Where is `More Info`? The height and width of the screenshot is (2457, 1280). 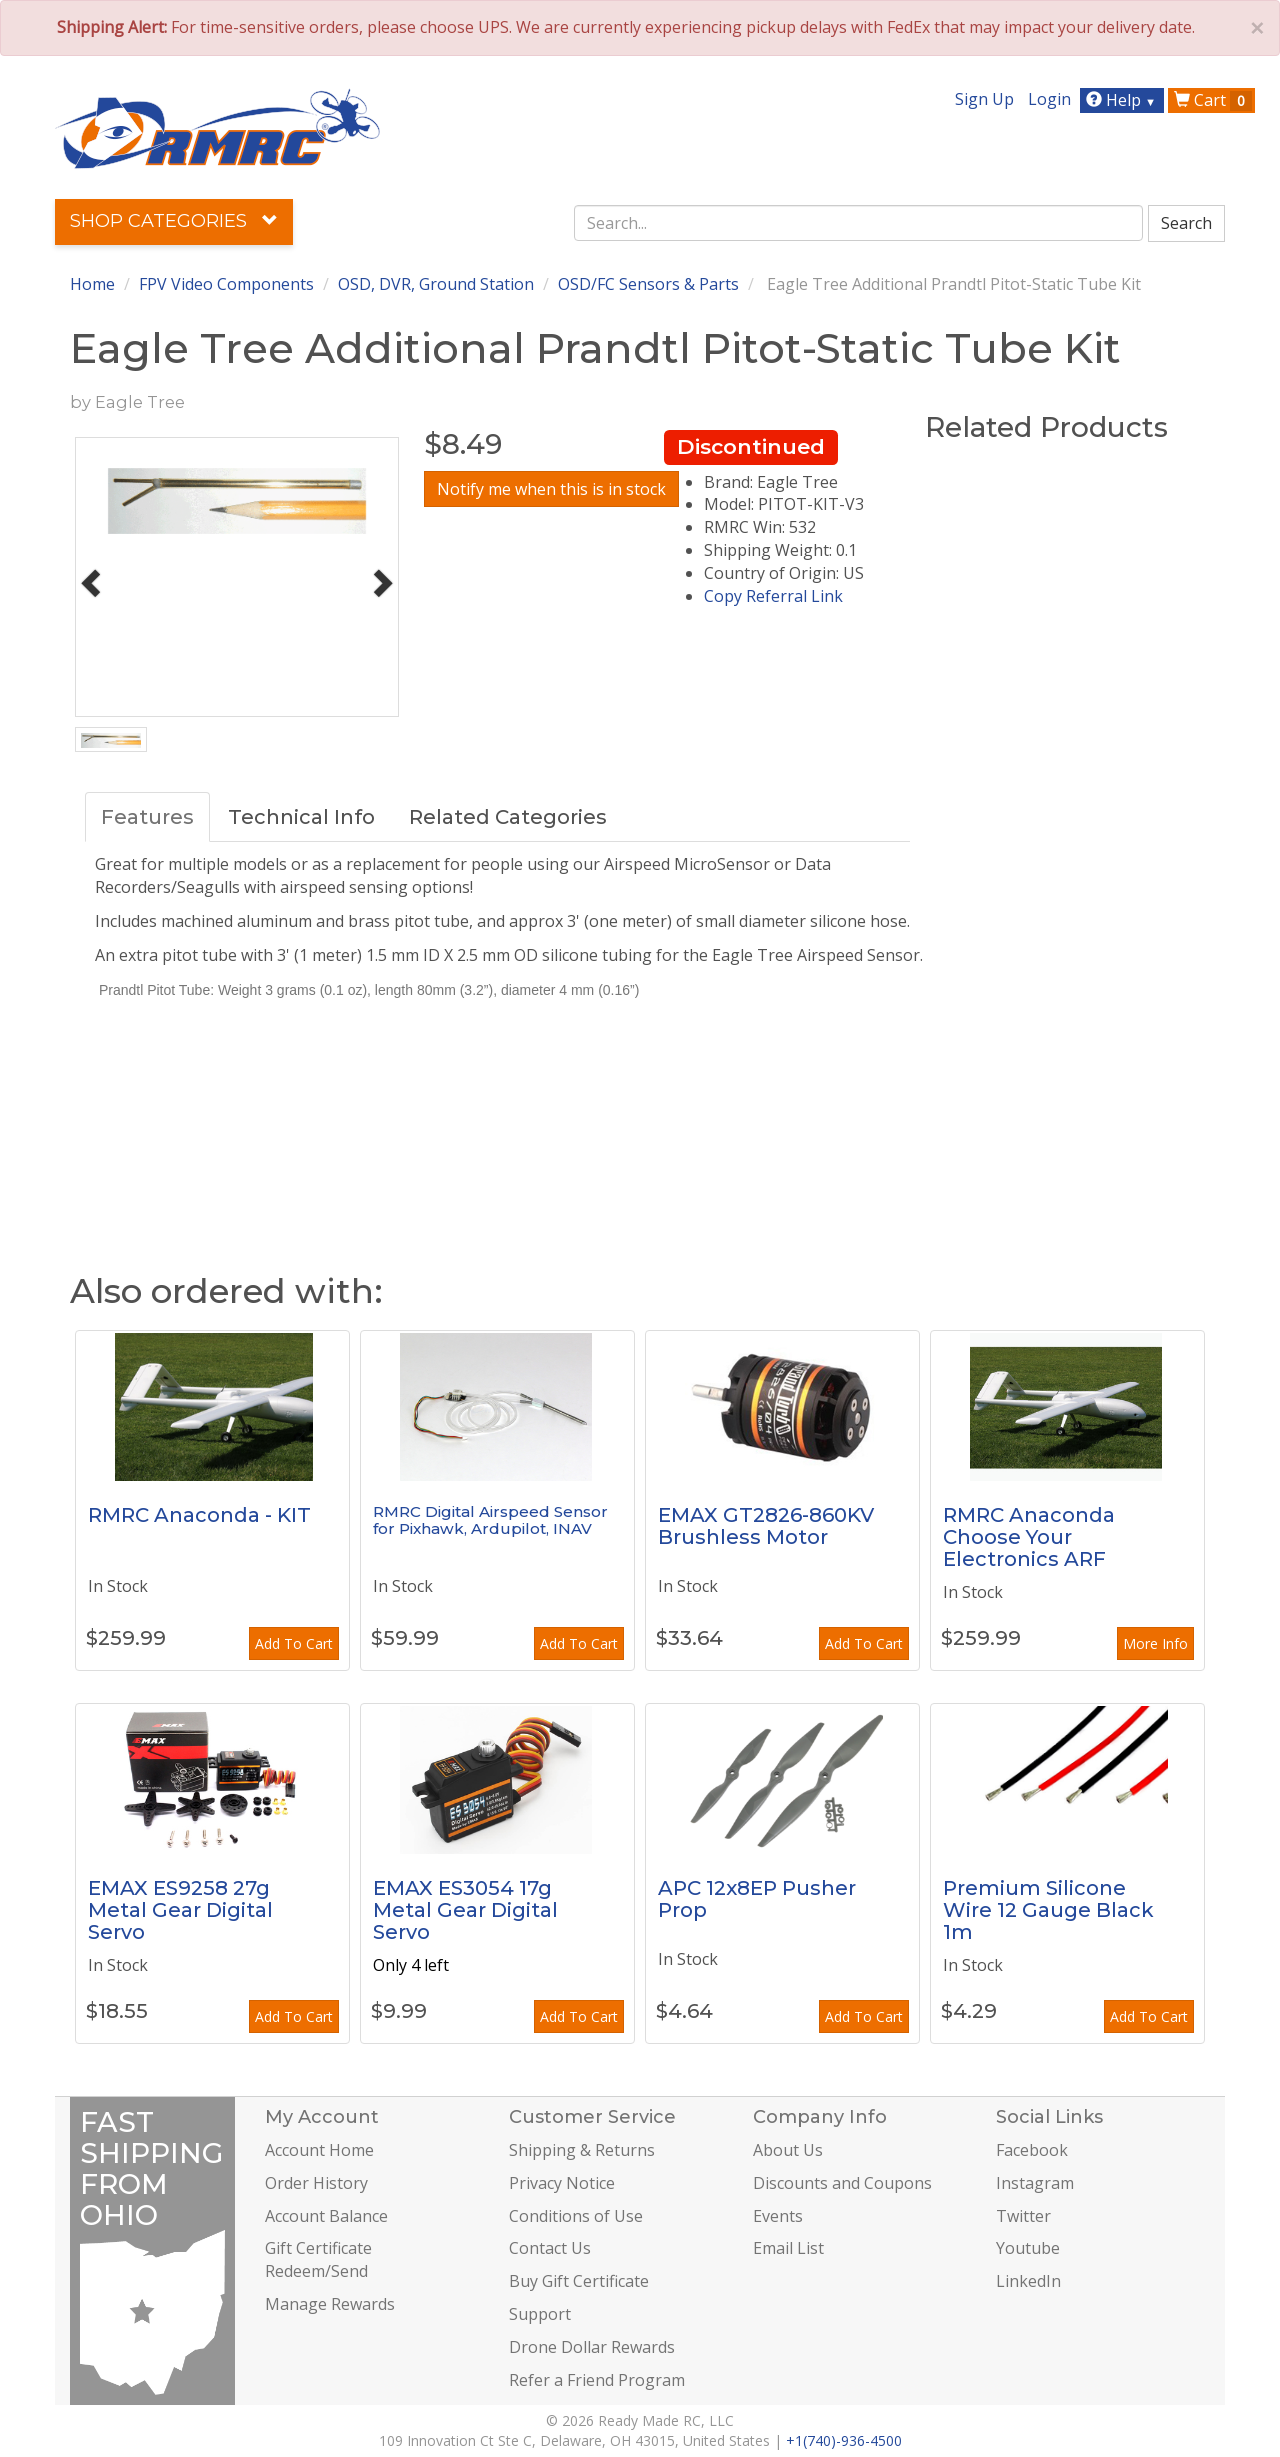
More Info is located at coordinates (1155, 1643).